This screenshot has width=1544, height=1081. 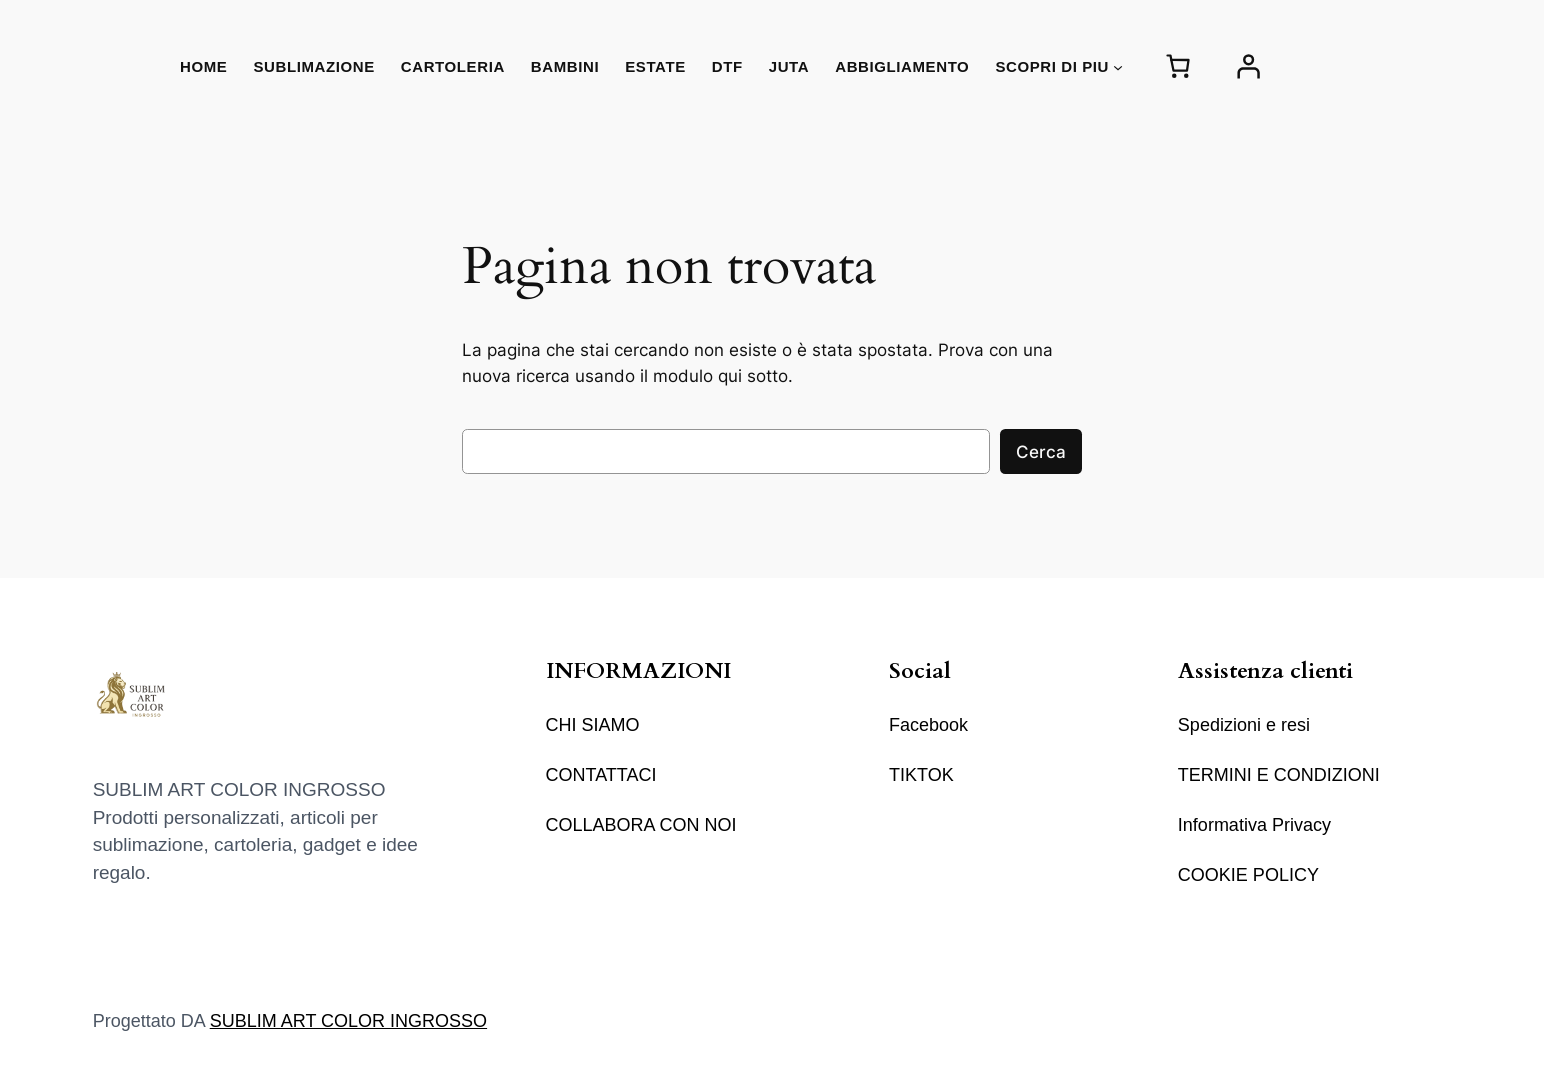 I want to click on SUBLIM ART COLOR INGROSSO, so click(x=348, y=1021).